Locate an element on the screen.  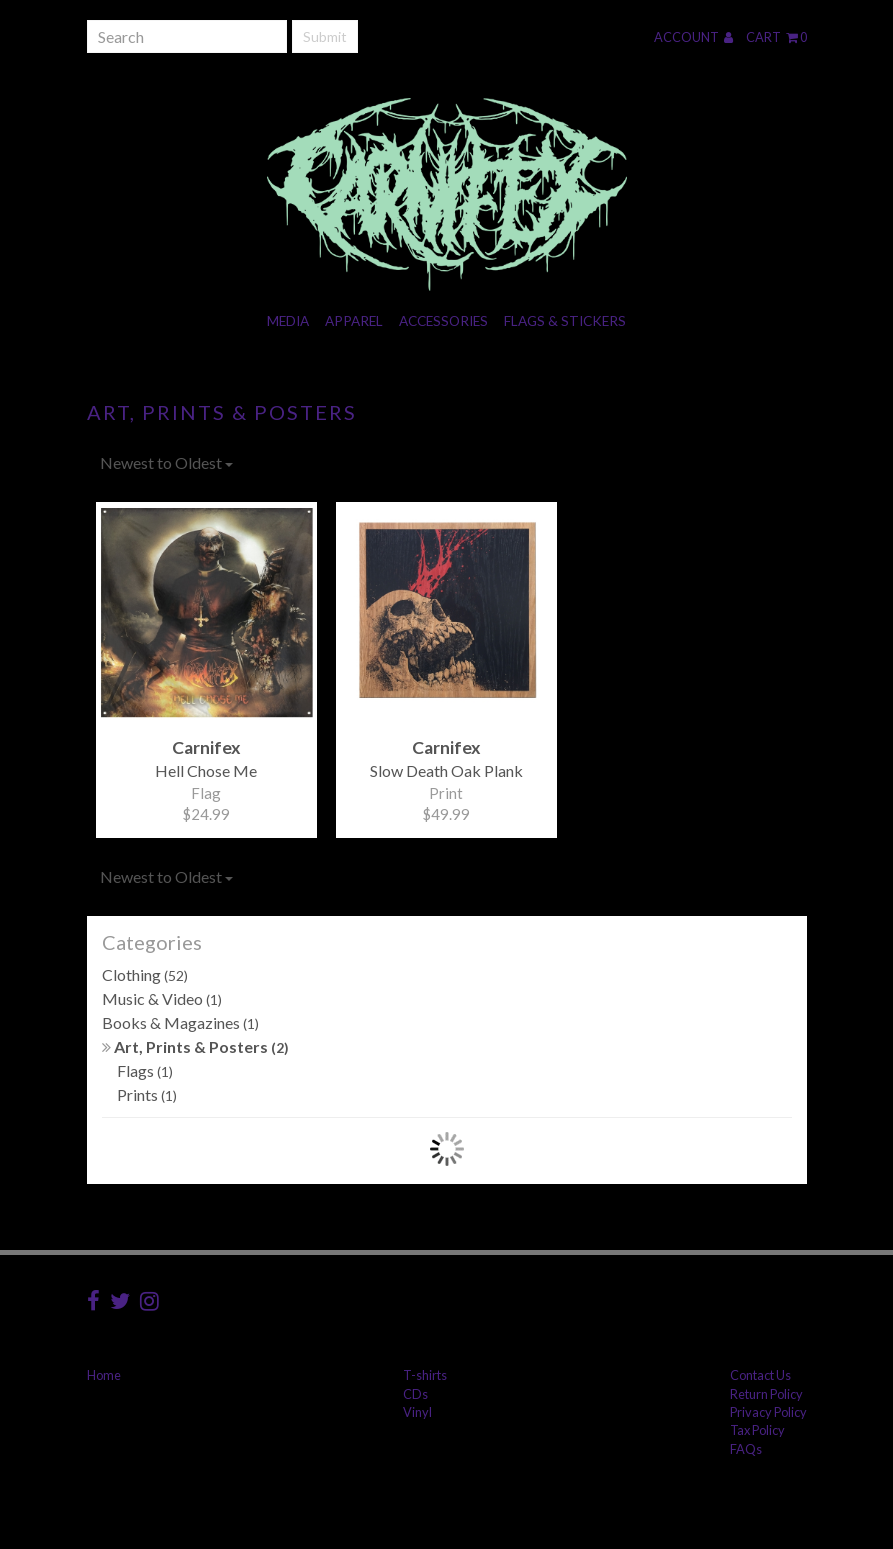
Art, Prints & Posters is located at coordinates (195, 1046).